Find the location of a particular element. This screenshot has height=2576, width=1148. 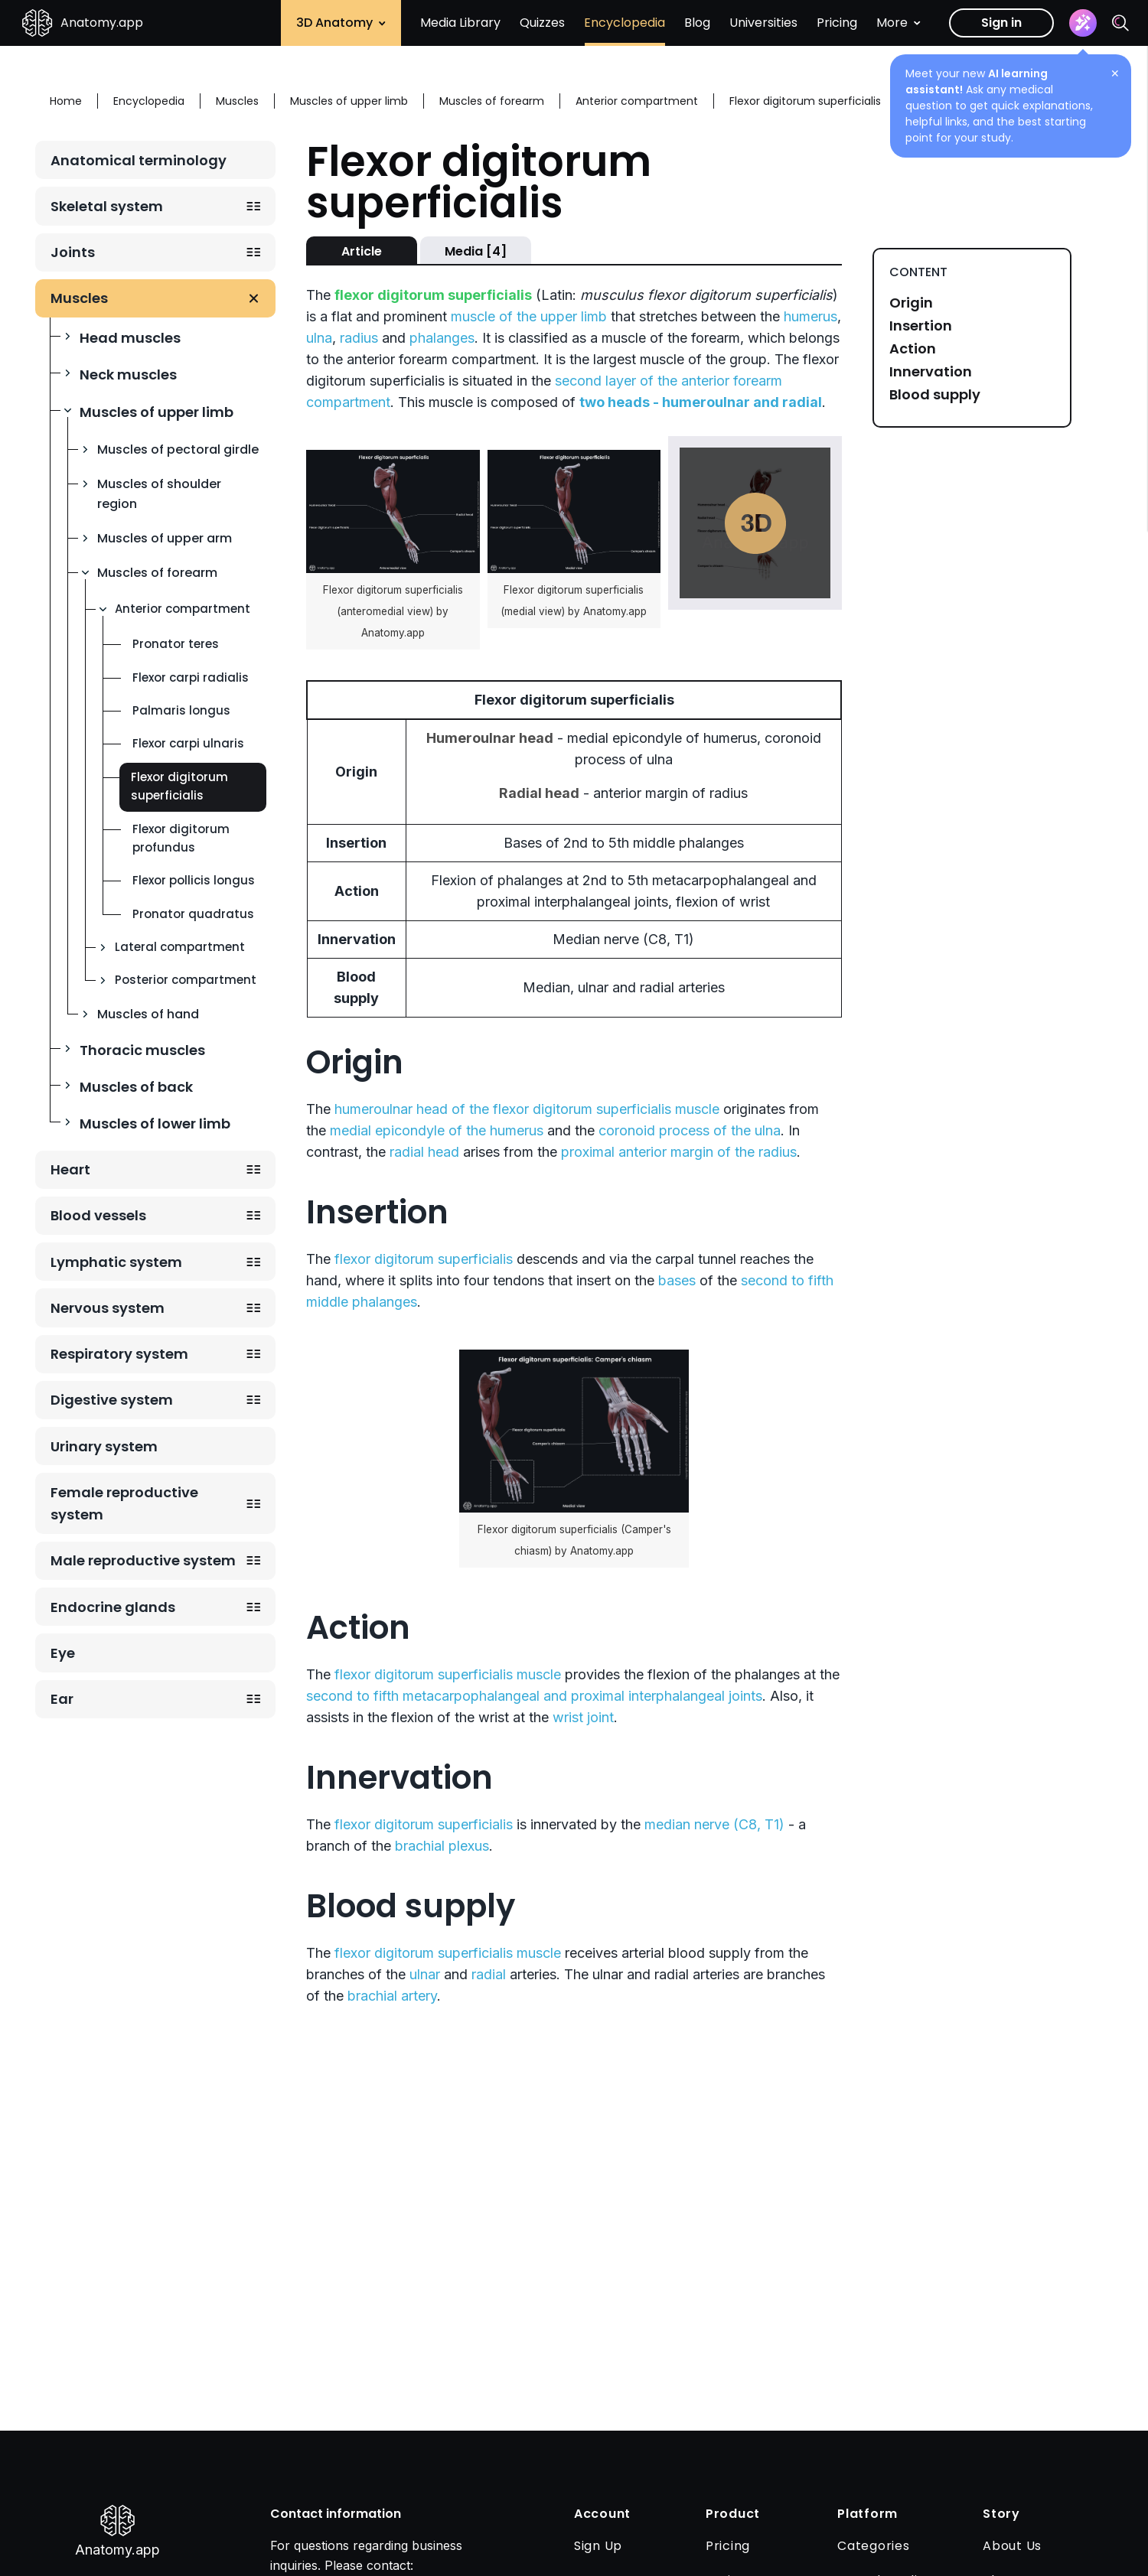

Pronator teres is located at coordinates (175, 644).